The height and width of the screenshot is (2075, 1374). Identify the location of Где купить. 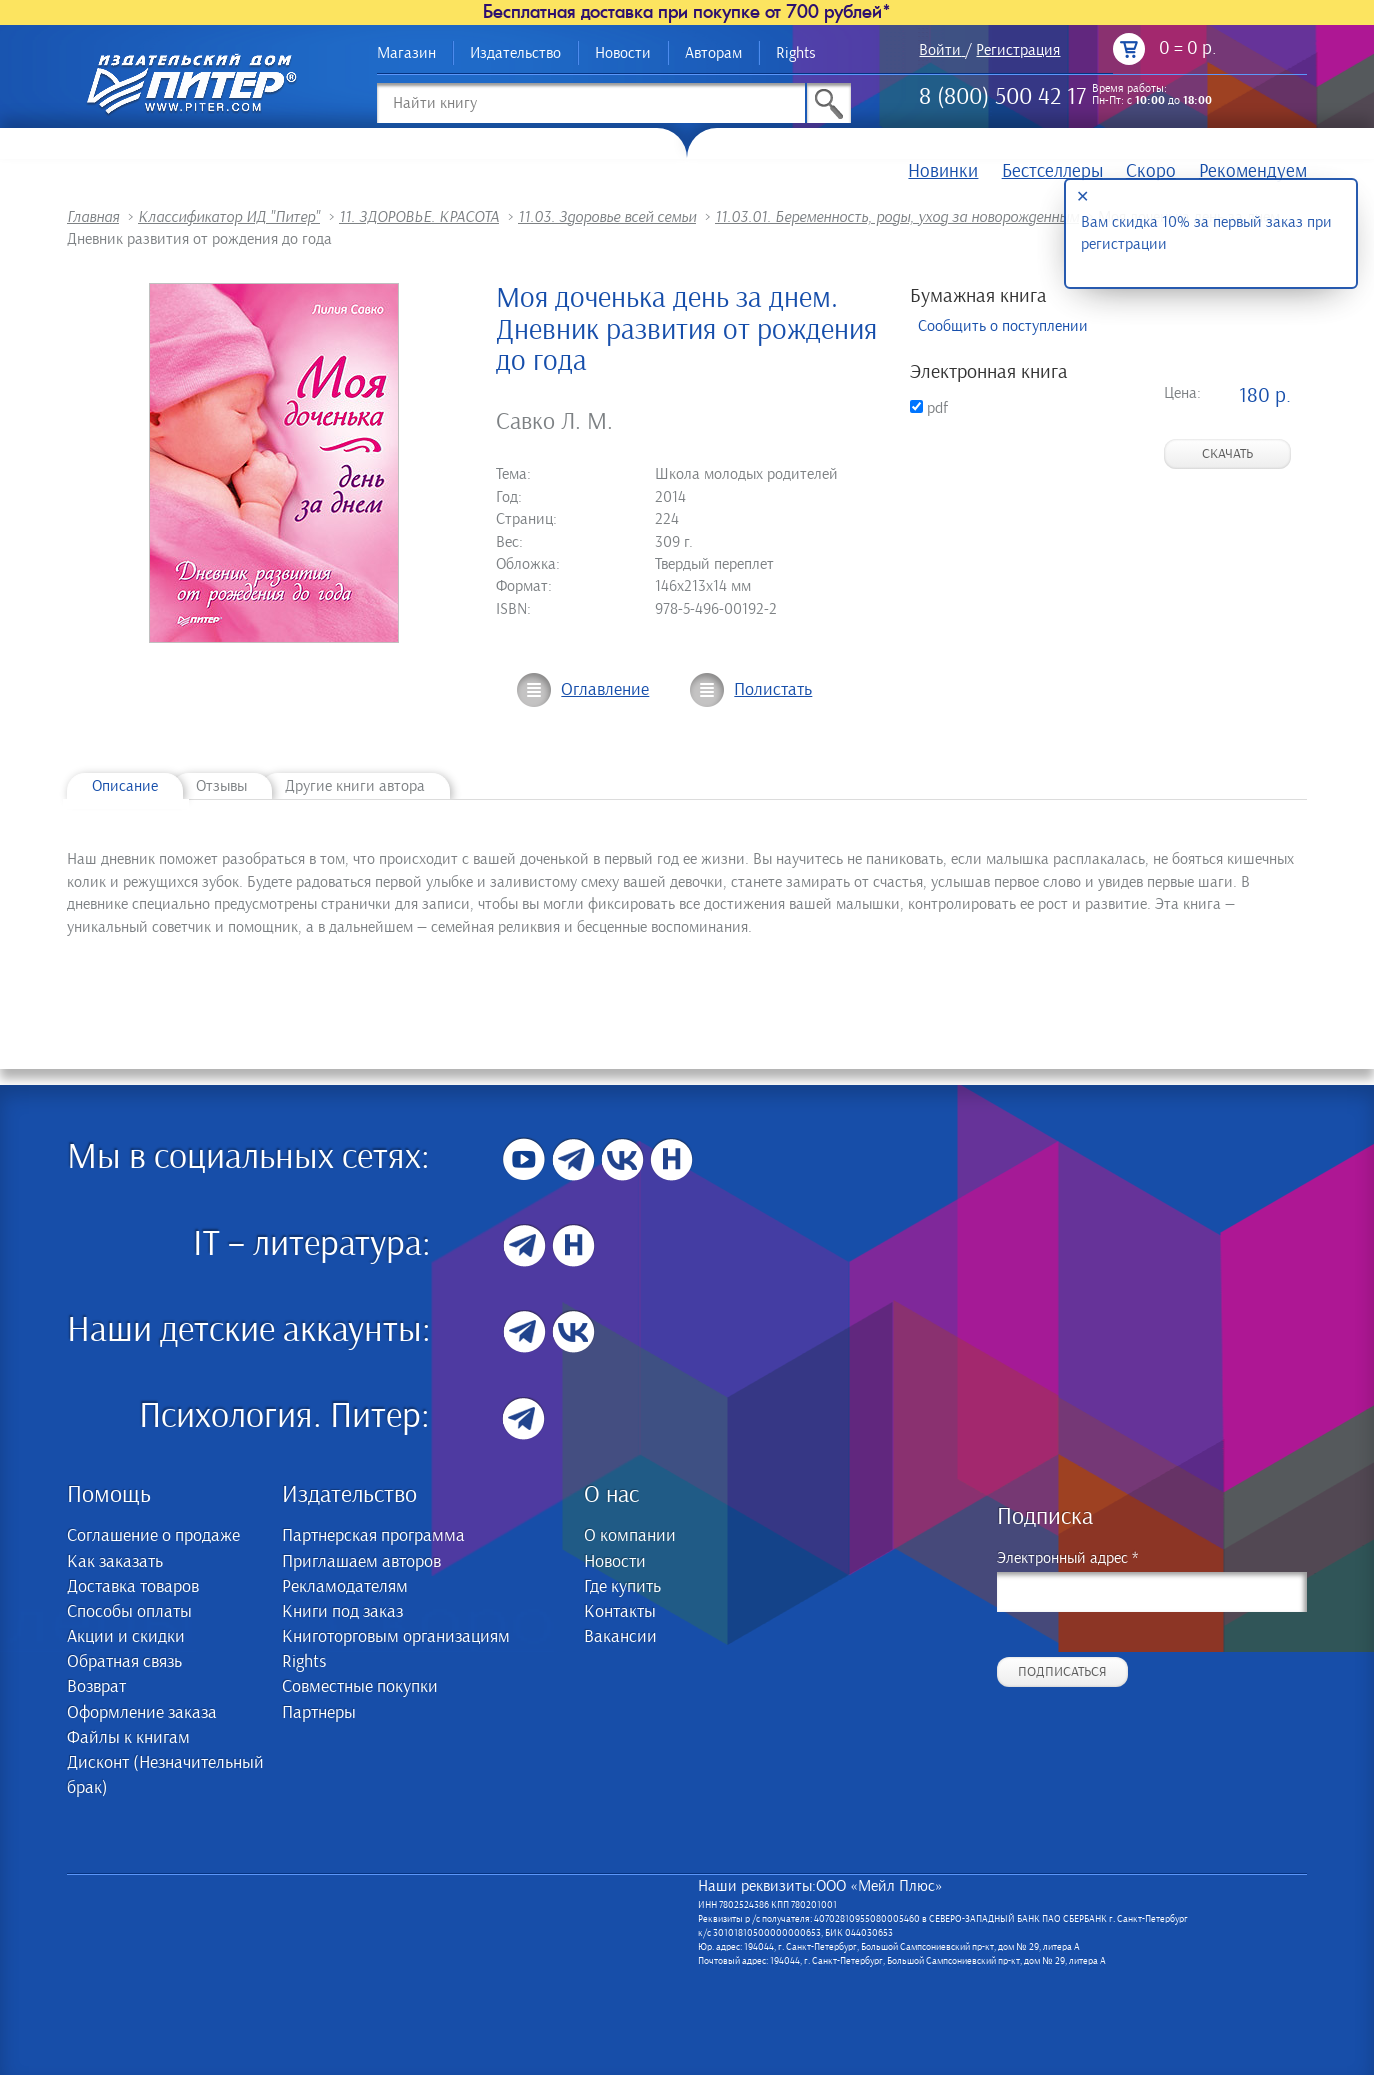
(622, 1587).